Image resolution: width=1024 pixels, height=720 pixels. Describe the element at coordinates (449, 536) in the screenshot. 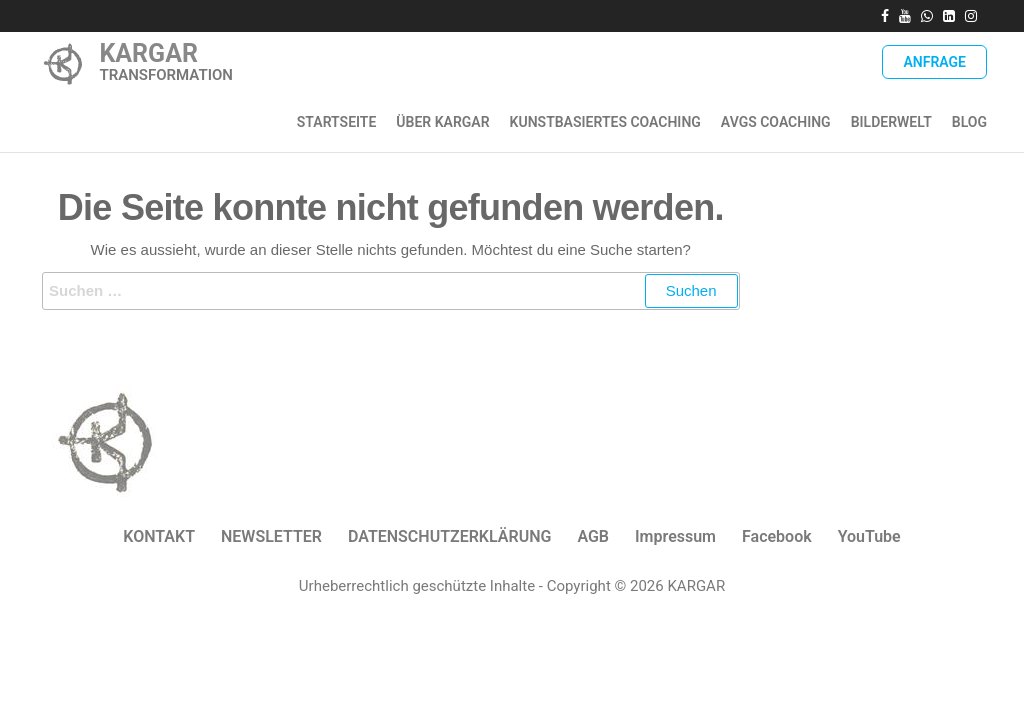

I see `DATENSCHUTZERKLÄRUNG` at that location.